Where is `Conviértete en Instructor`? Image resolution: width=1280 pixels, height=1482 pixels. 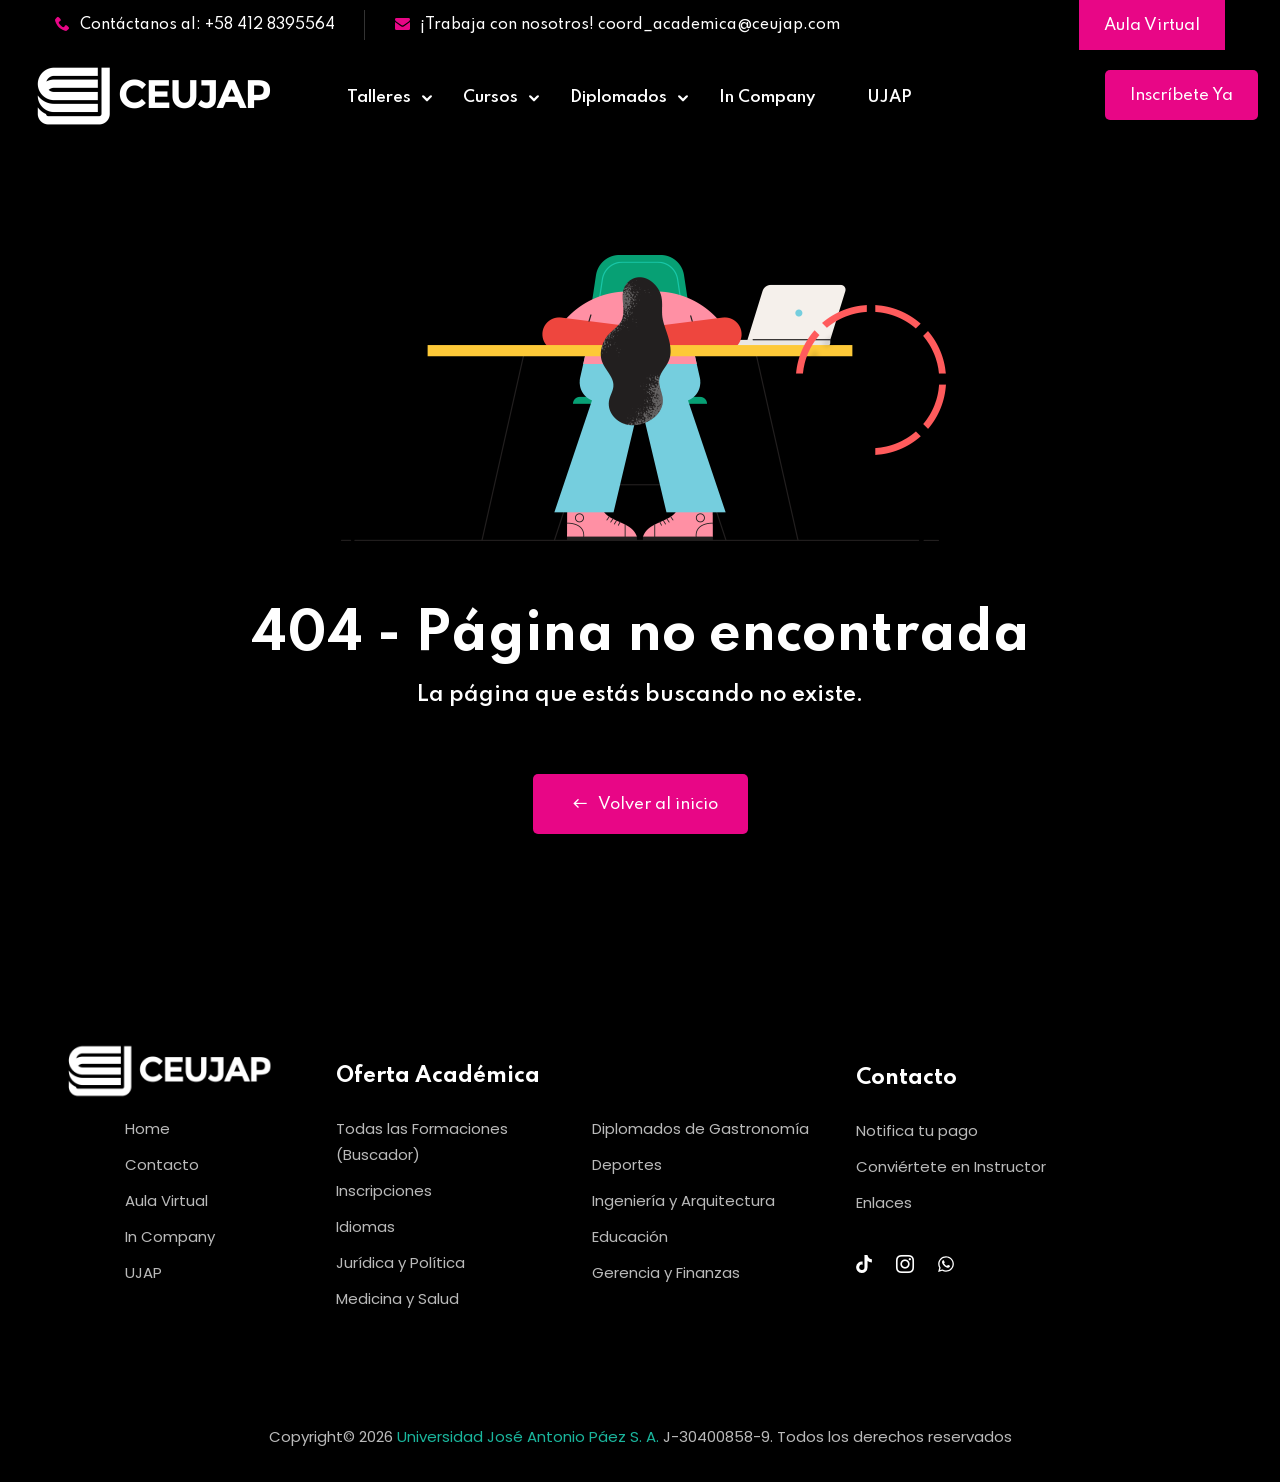
Conviértete en Instructor is located at coordinates (951, 1166).